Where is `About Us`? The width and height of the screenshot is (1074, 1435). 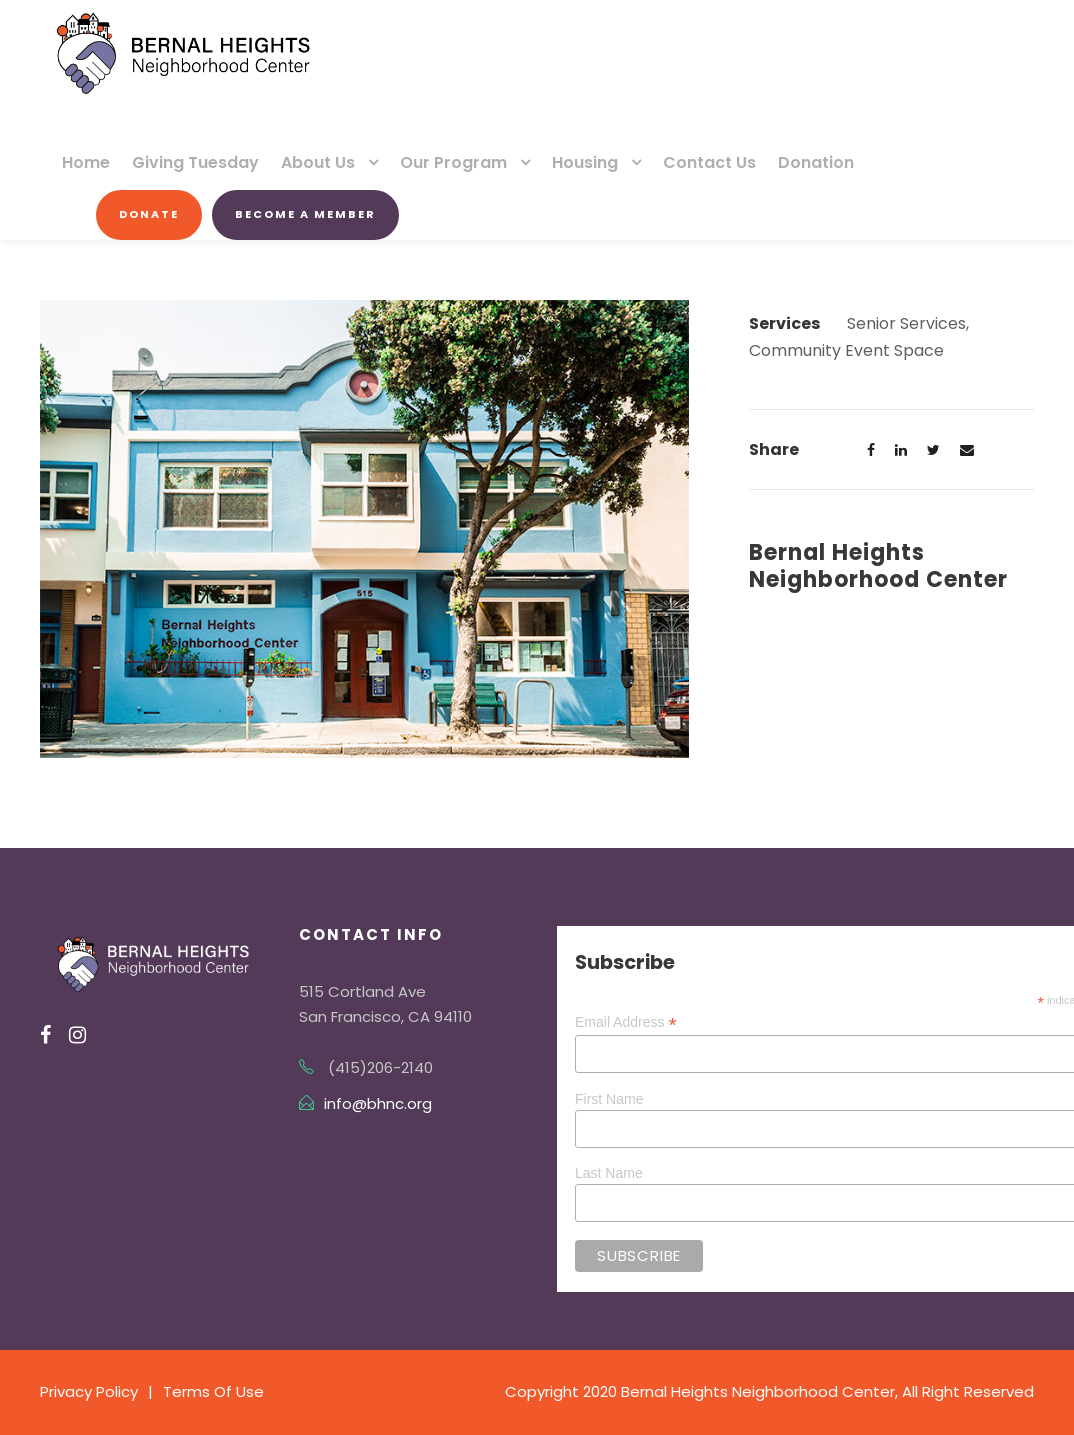 About Us is located at coordinates (318, 162).